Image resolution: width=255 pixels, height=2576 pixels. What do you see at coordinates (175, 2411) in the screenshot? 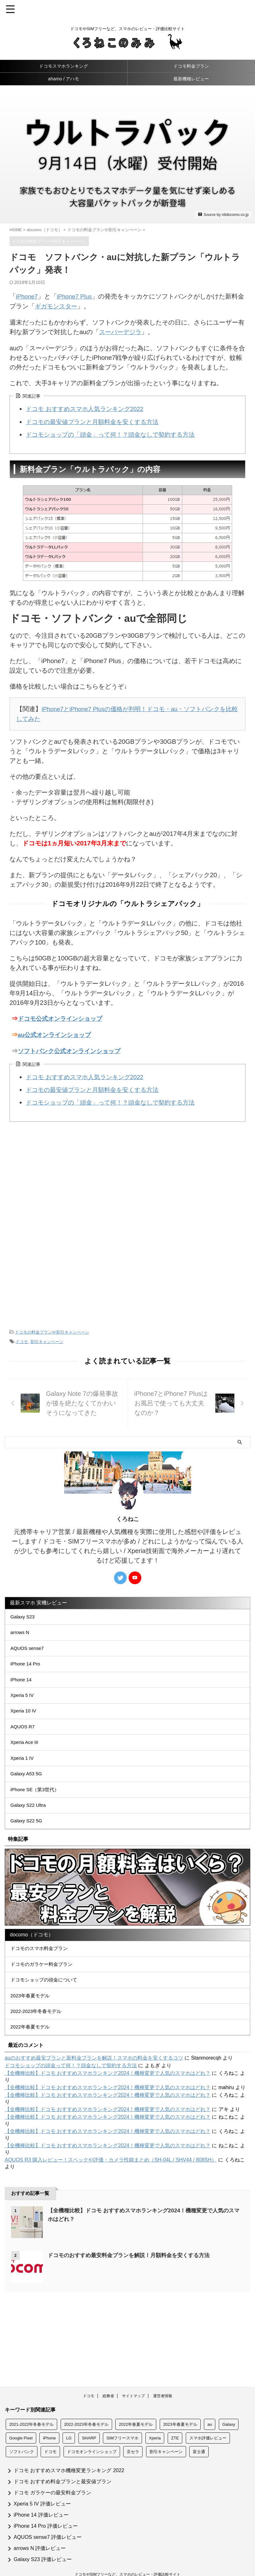
I see `ZTE [ZTE (5個の項目)]` at bounding box center [175, 2411].